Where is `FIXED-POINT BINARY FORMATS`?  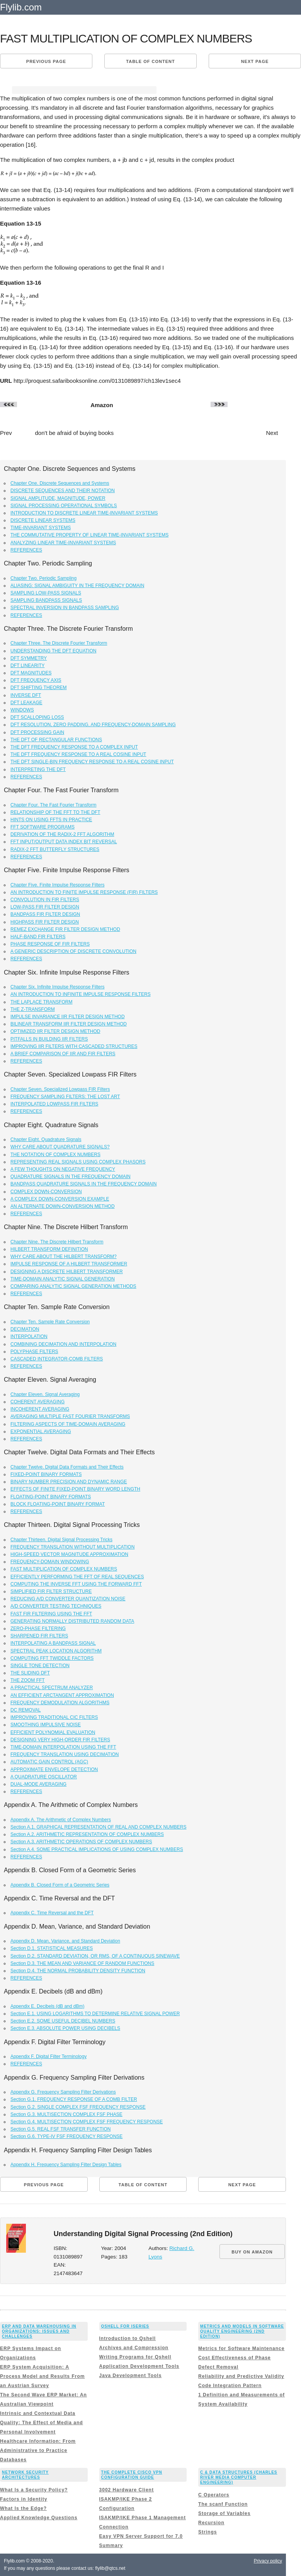 FIXED-POINT BINARY FORMATS is located at coordinates (46, 1474).